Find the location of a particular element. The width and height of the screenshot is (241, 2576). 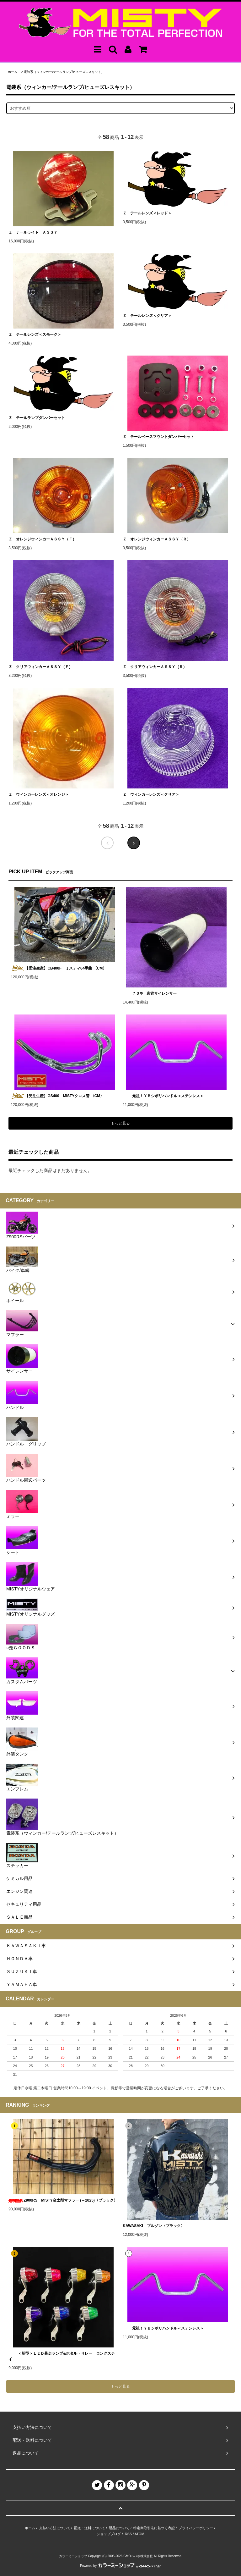

返品について is located at coordinates (119, 2528).